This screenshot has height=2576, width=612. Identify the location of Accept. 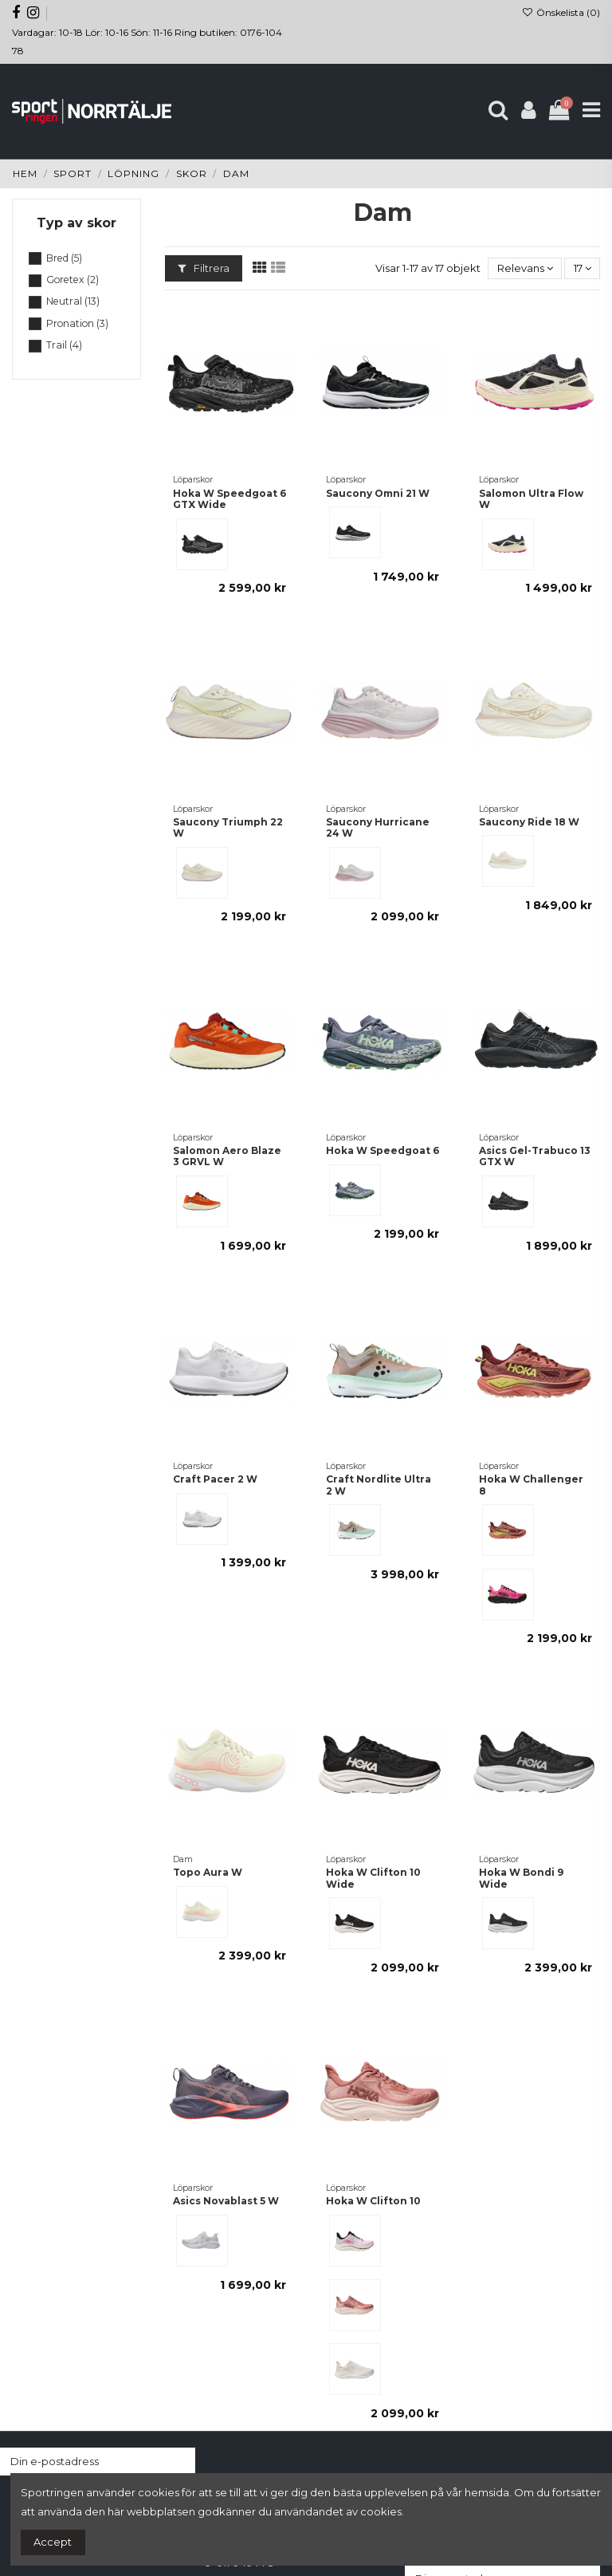
(52, 2541).